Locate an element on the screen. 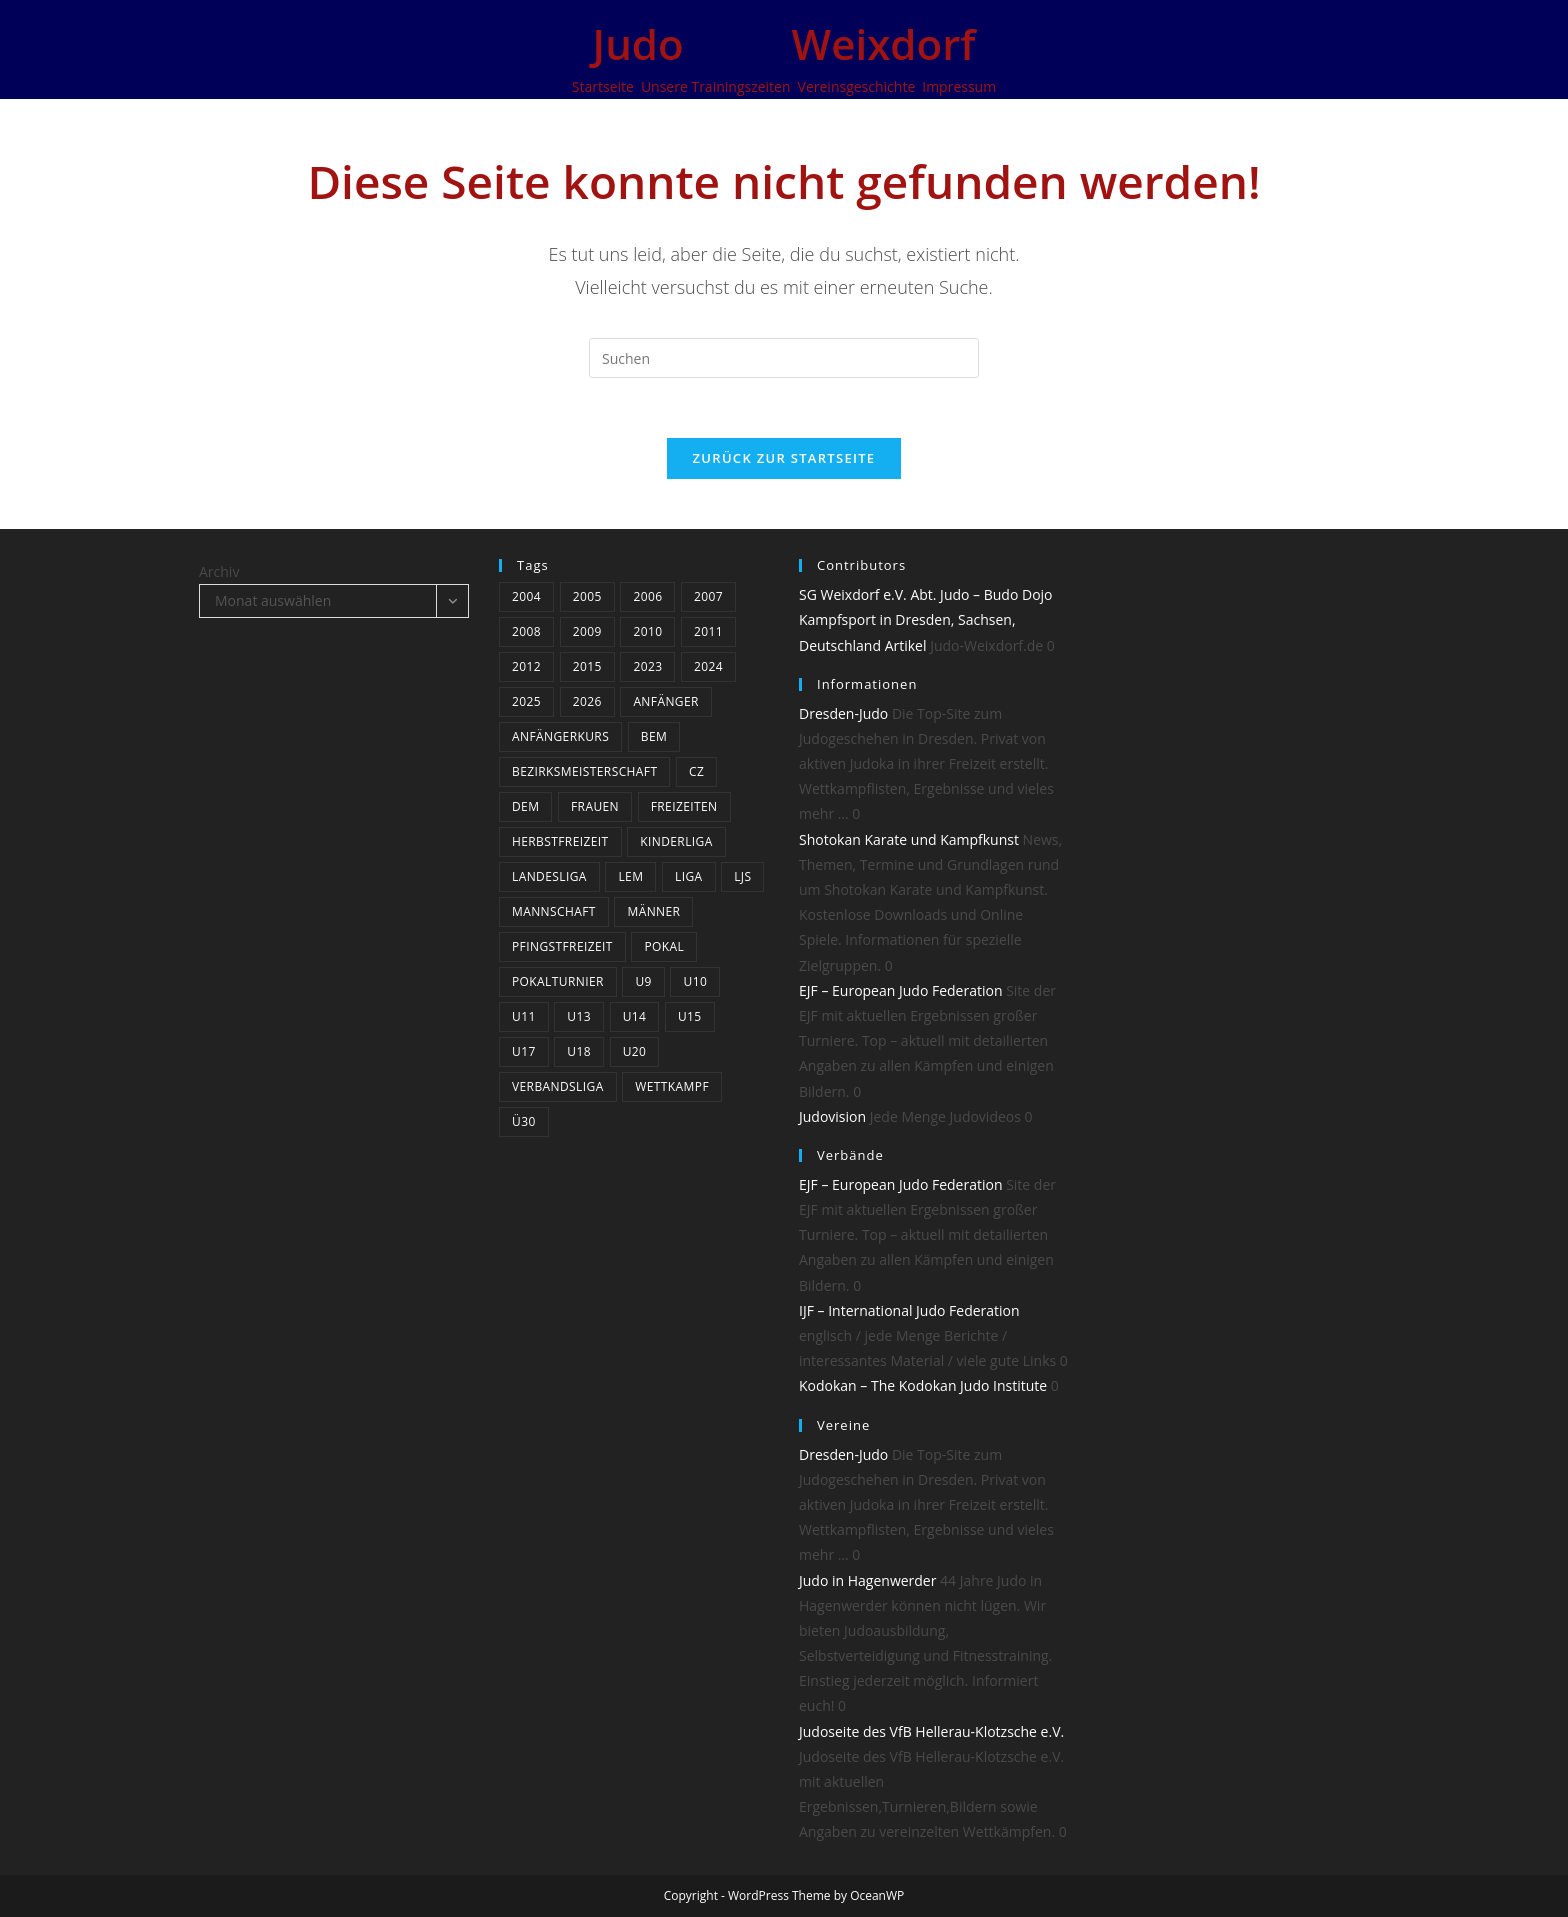 The width and height of the screenshot is (1568, 1917). Kinderliga [Kinderliga (5 Einträge)] is located at coordinates (676, 841).